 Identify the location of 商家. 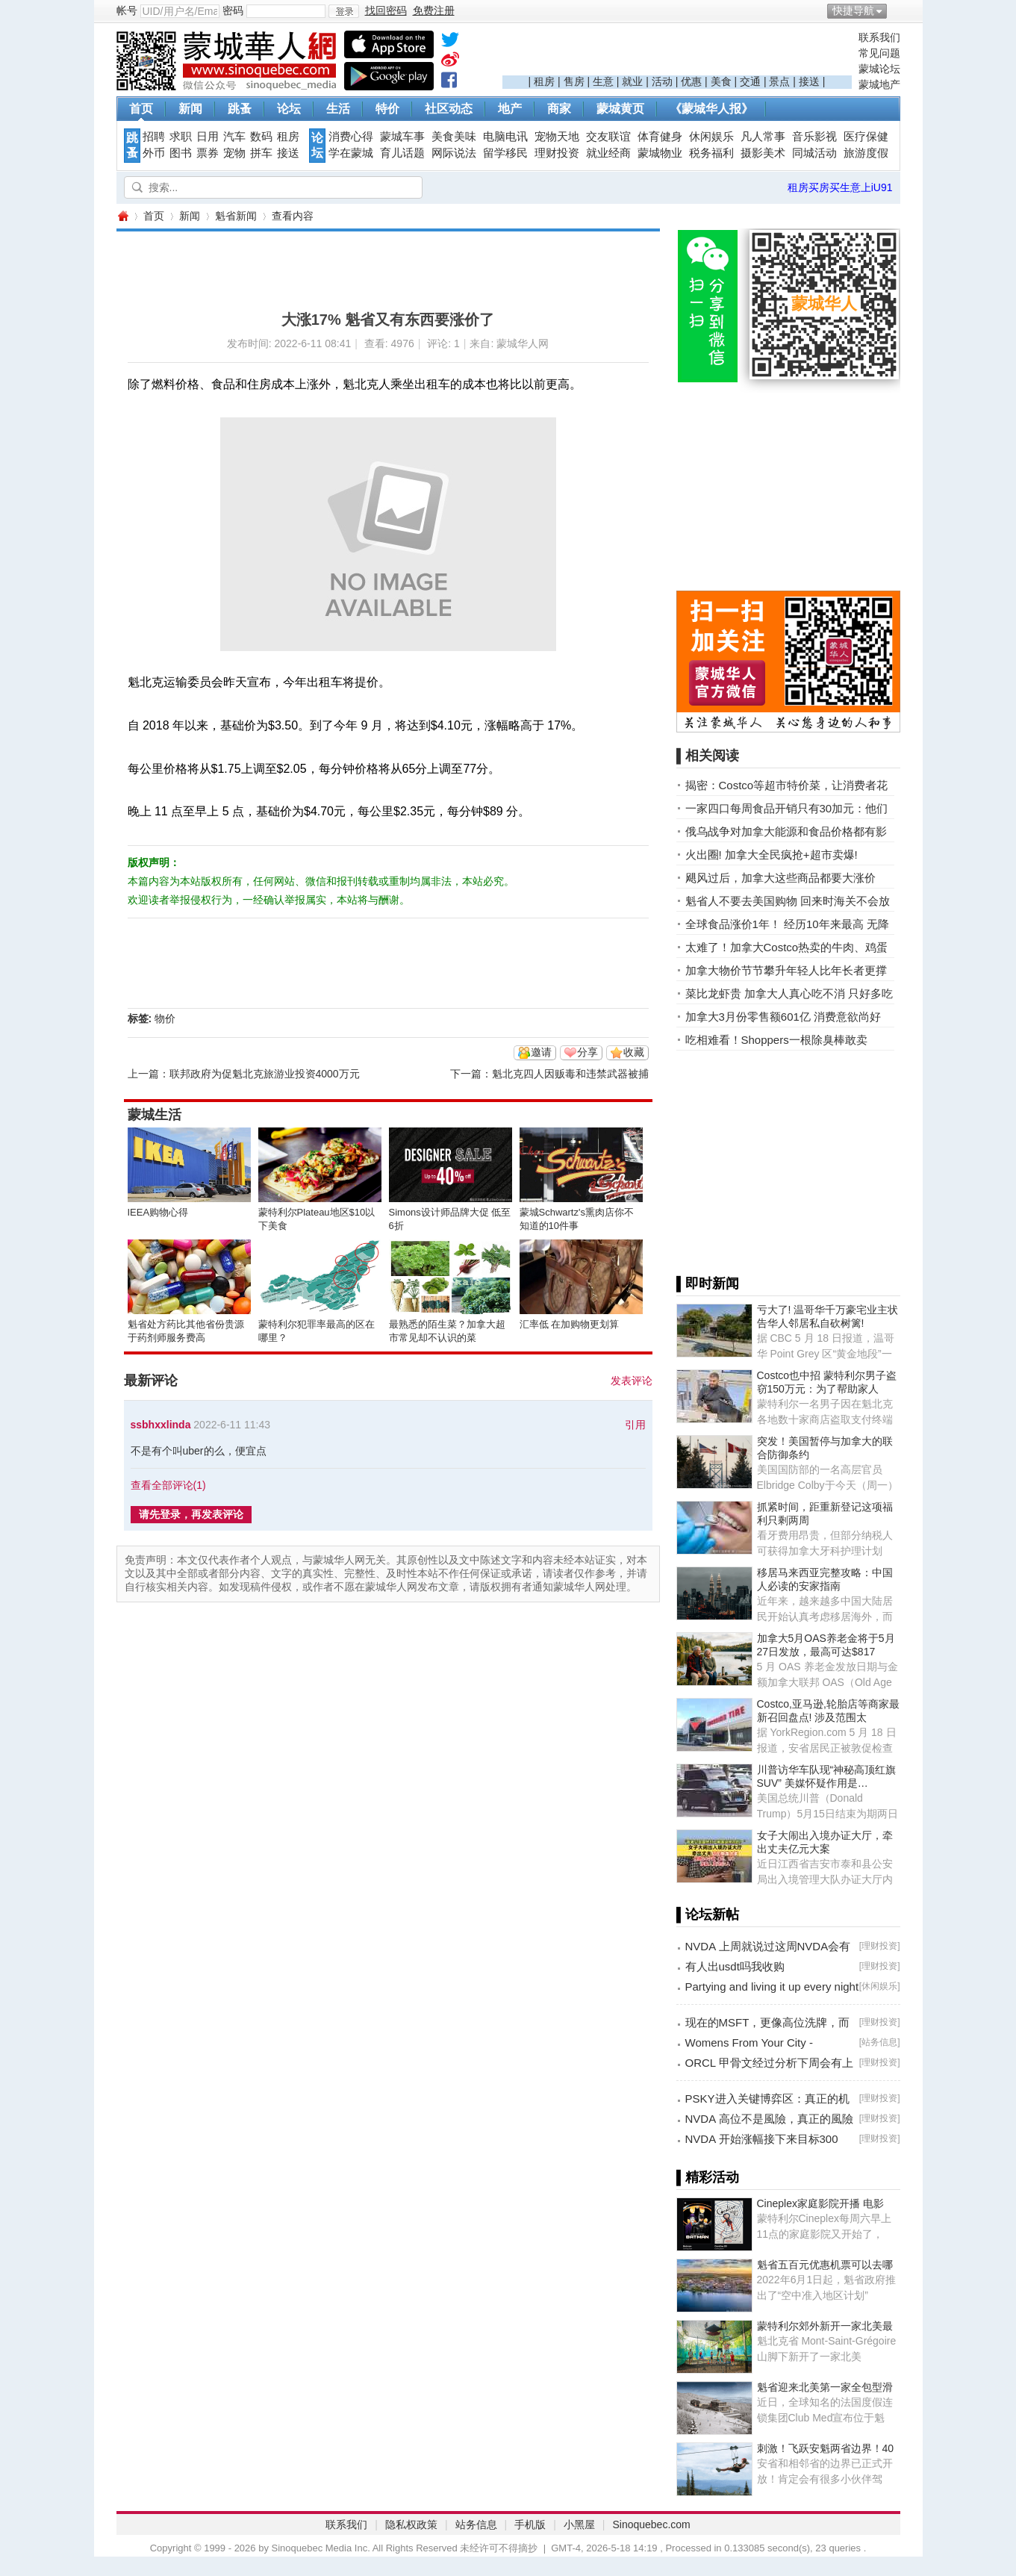
(559, 108).